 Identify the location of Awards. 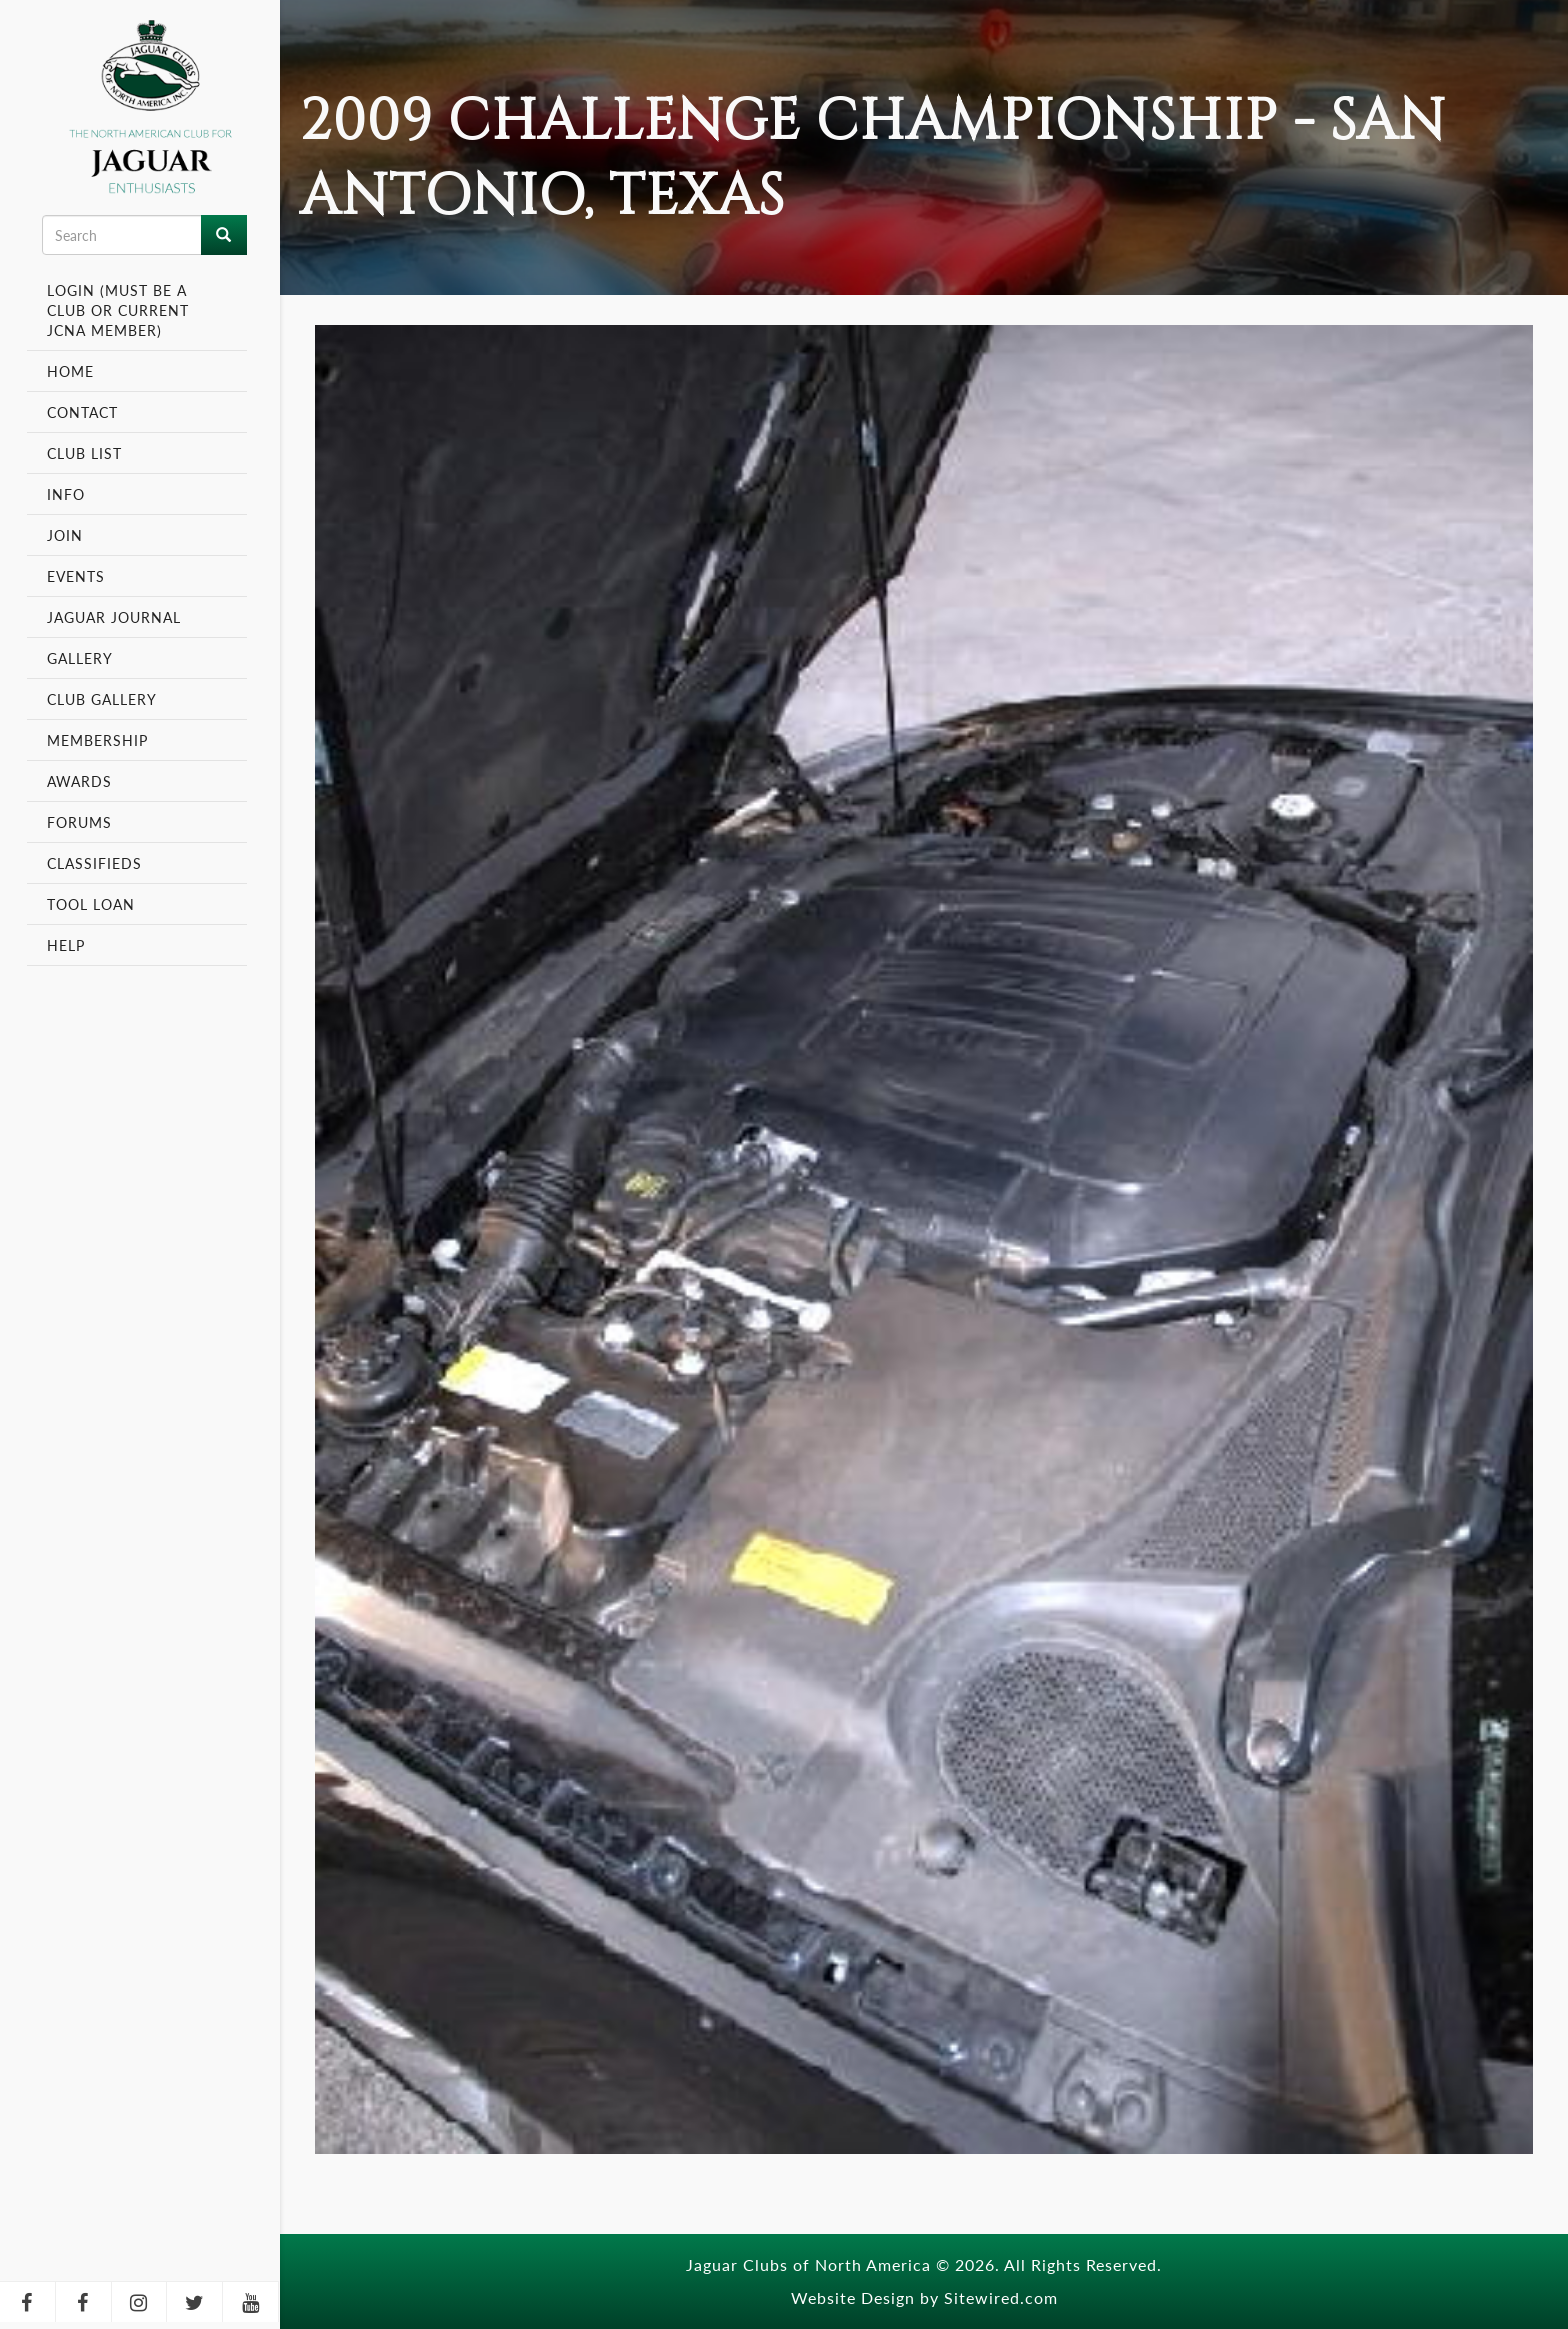
(79, 781).